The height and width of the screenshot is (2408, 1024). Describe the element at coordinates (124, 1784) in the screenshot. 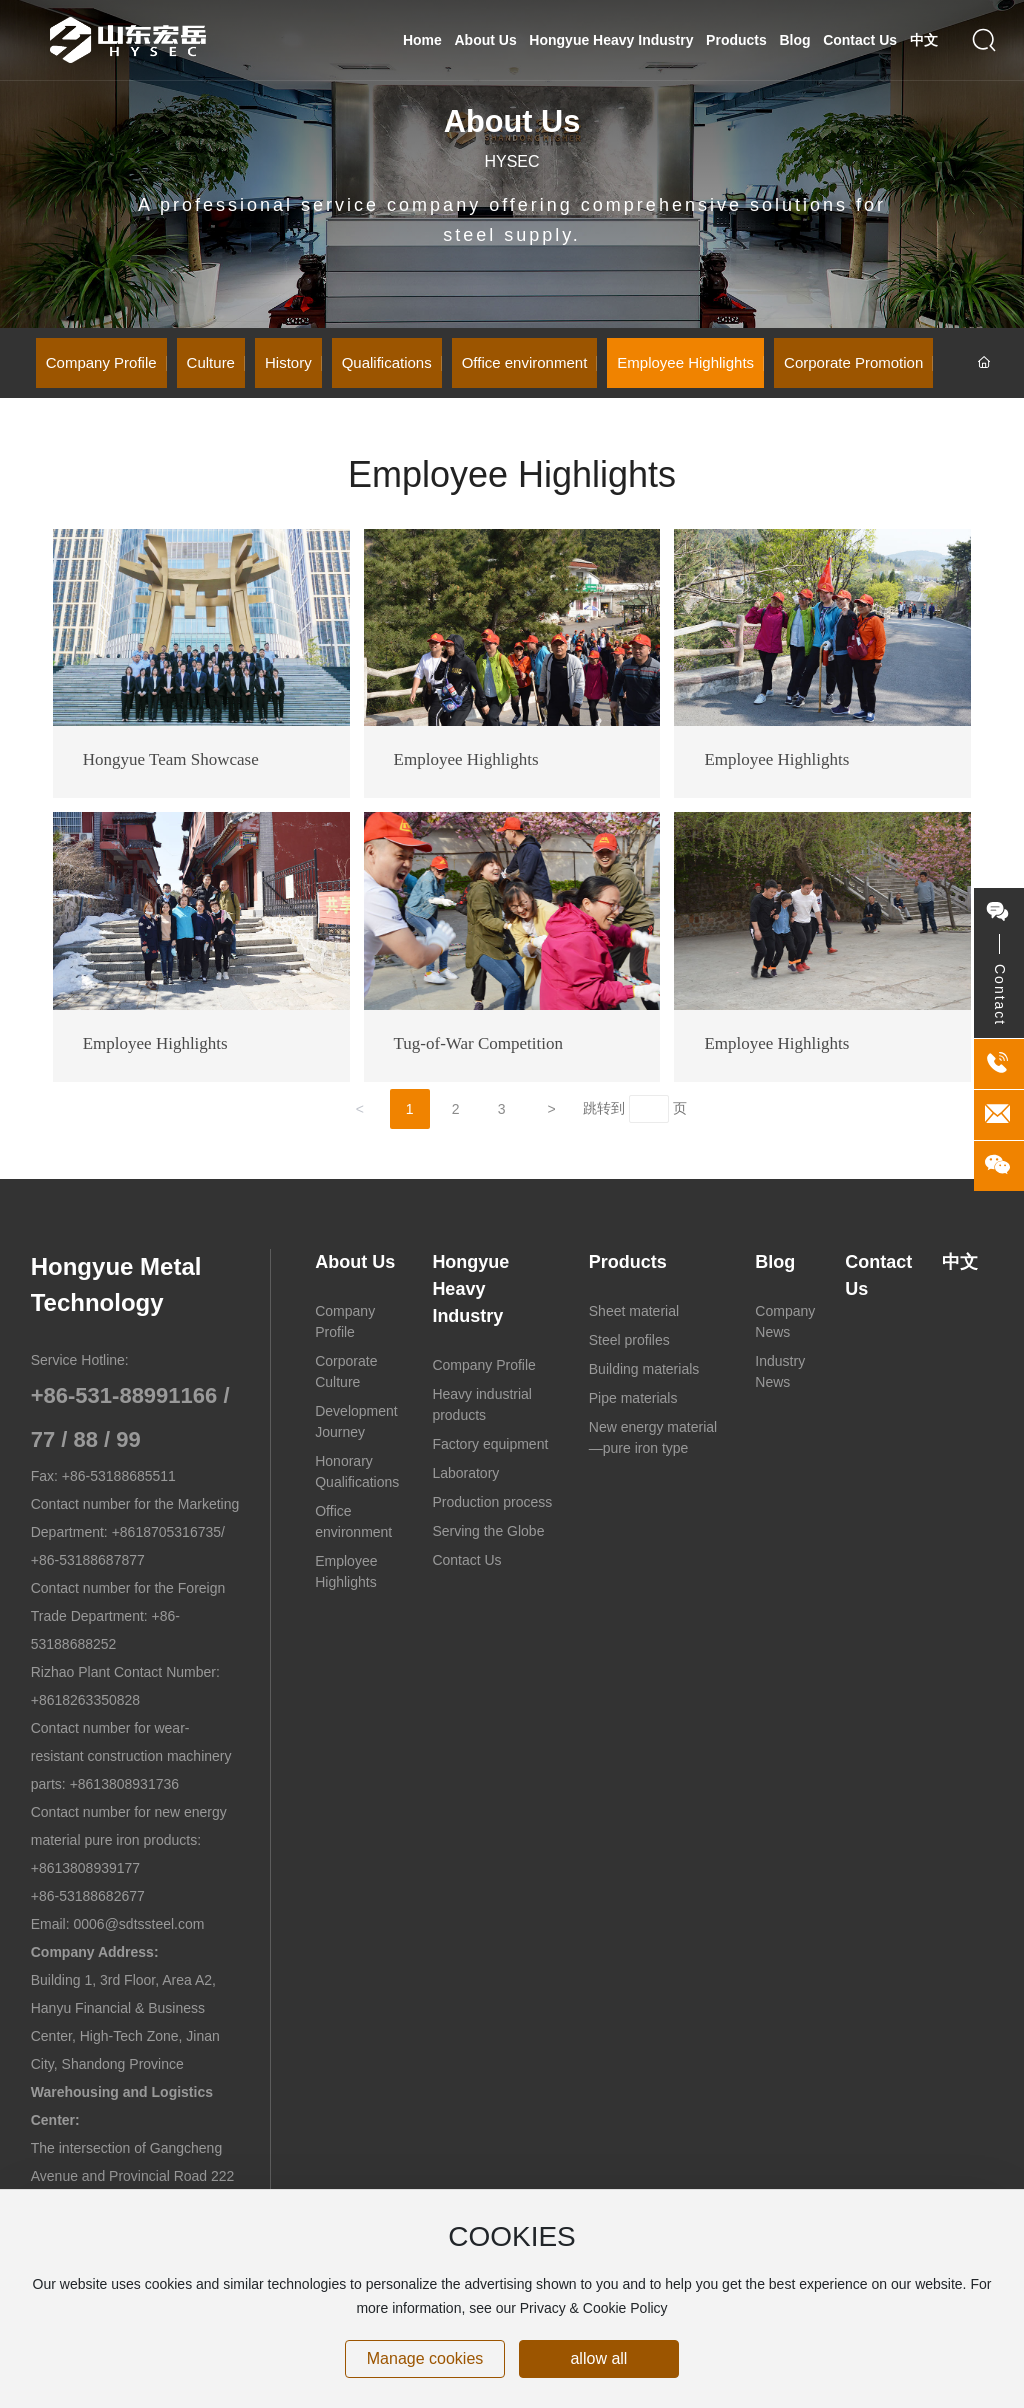

I see `+8613808931736` at that location.